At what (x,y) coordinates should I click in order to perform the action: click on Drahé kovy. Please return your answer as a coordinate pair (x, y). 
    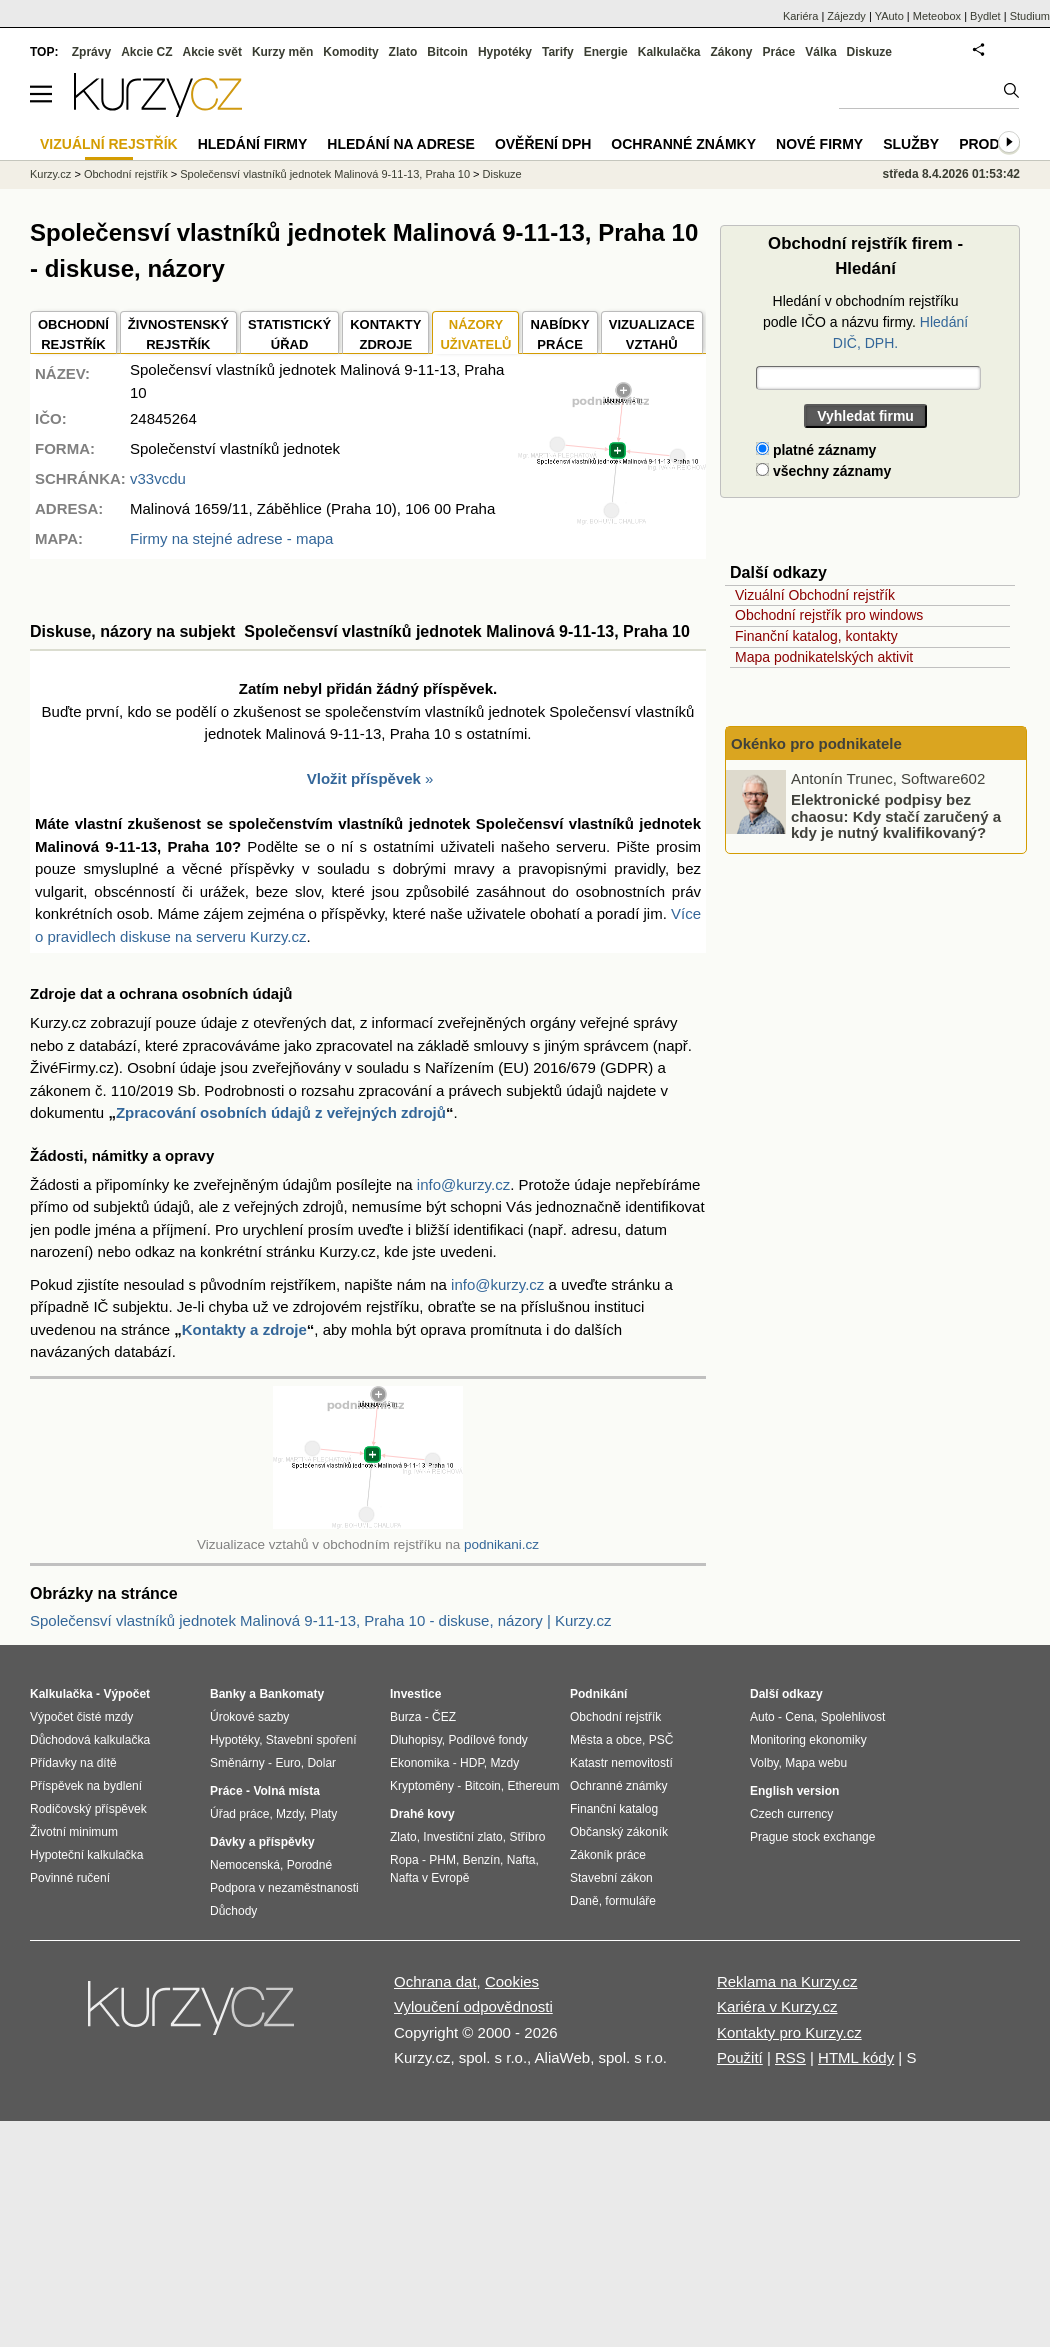
    Looking at the image, I should click on (422, 1814).